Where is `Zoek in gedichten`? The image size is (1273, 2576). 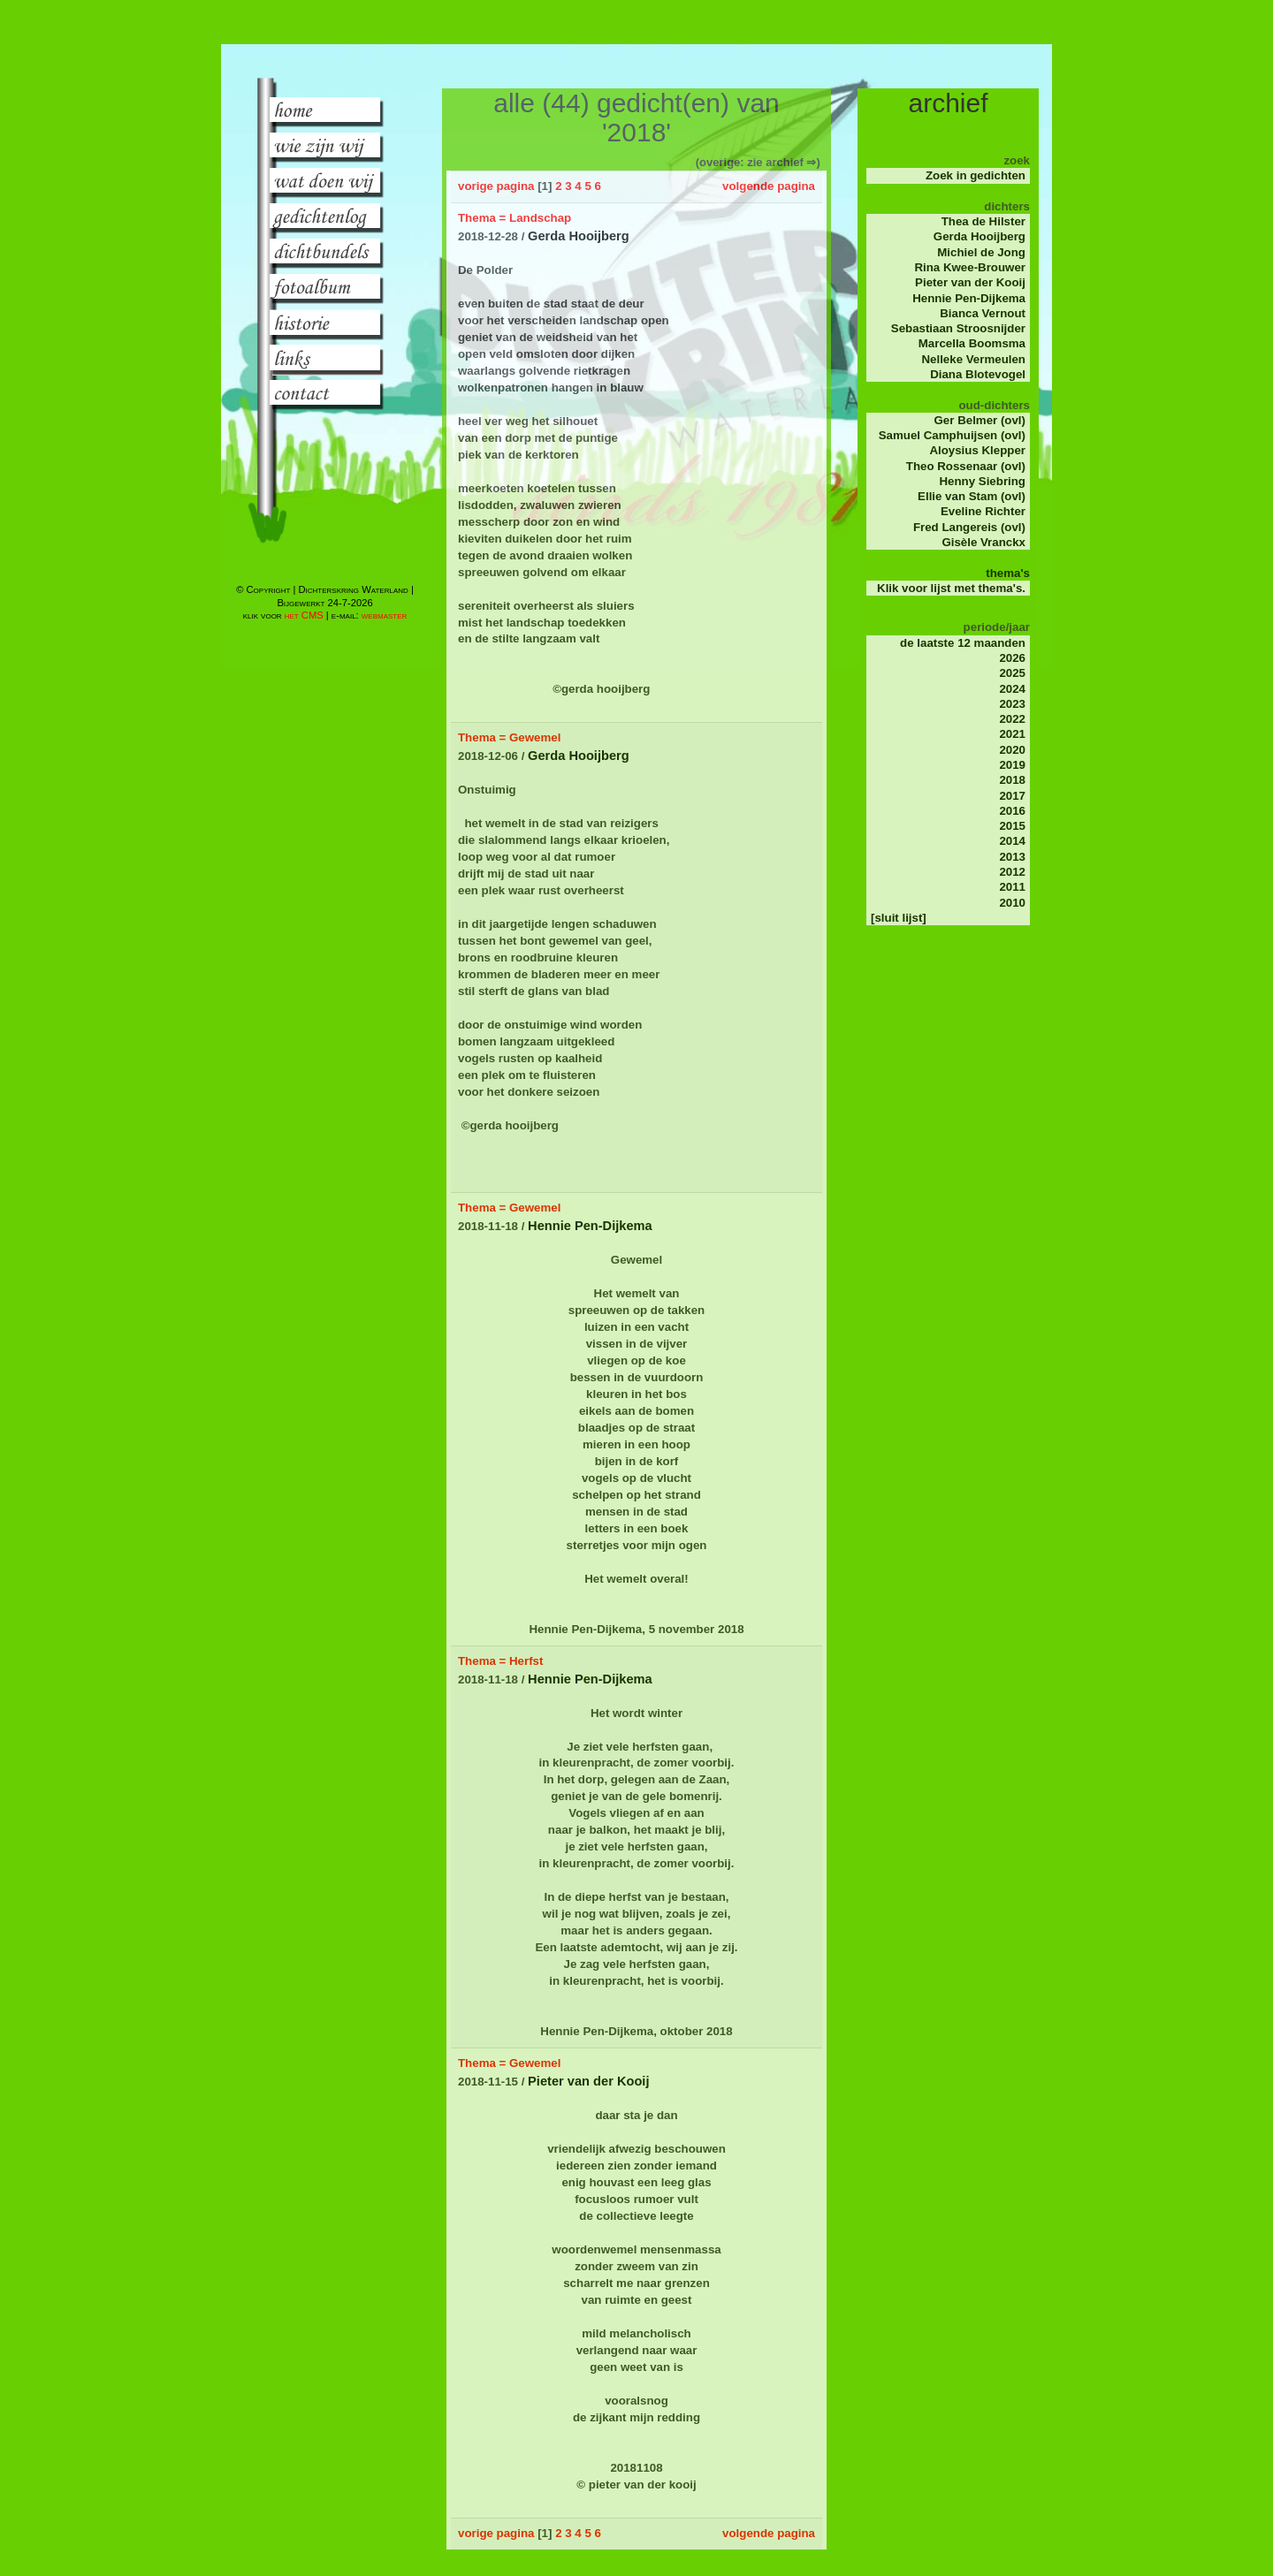 Zoek in gedichten is located at coordinates (975, 175).